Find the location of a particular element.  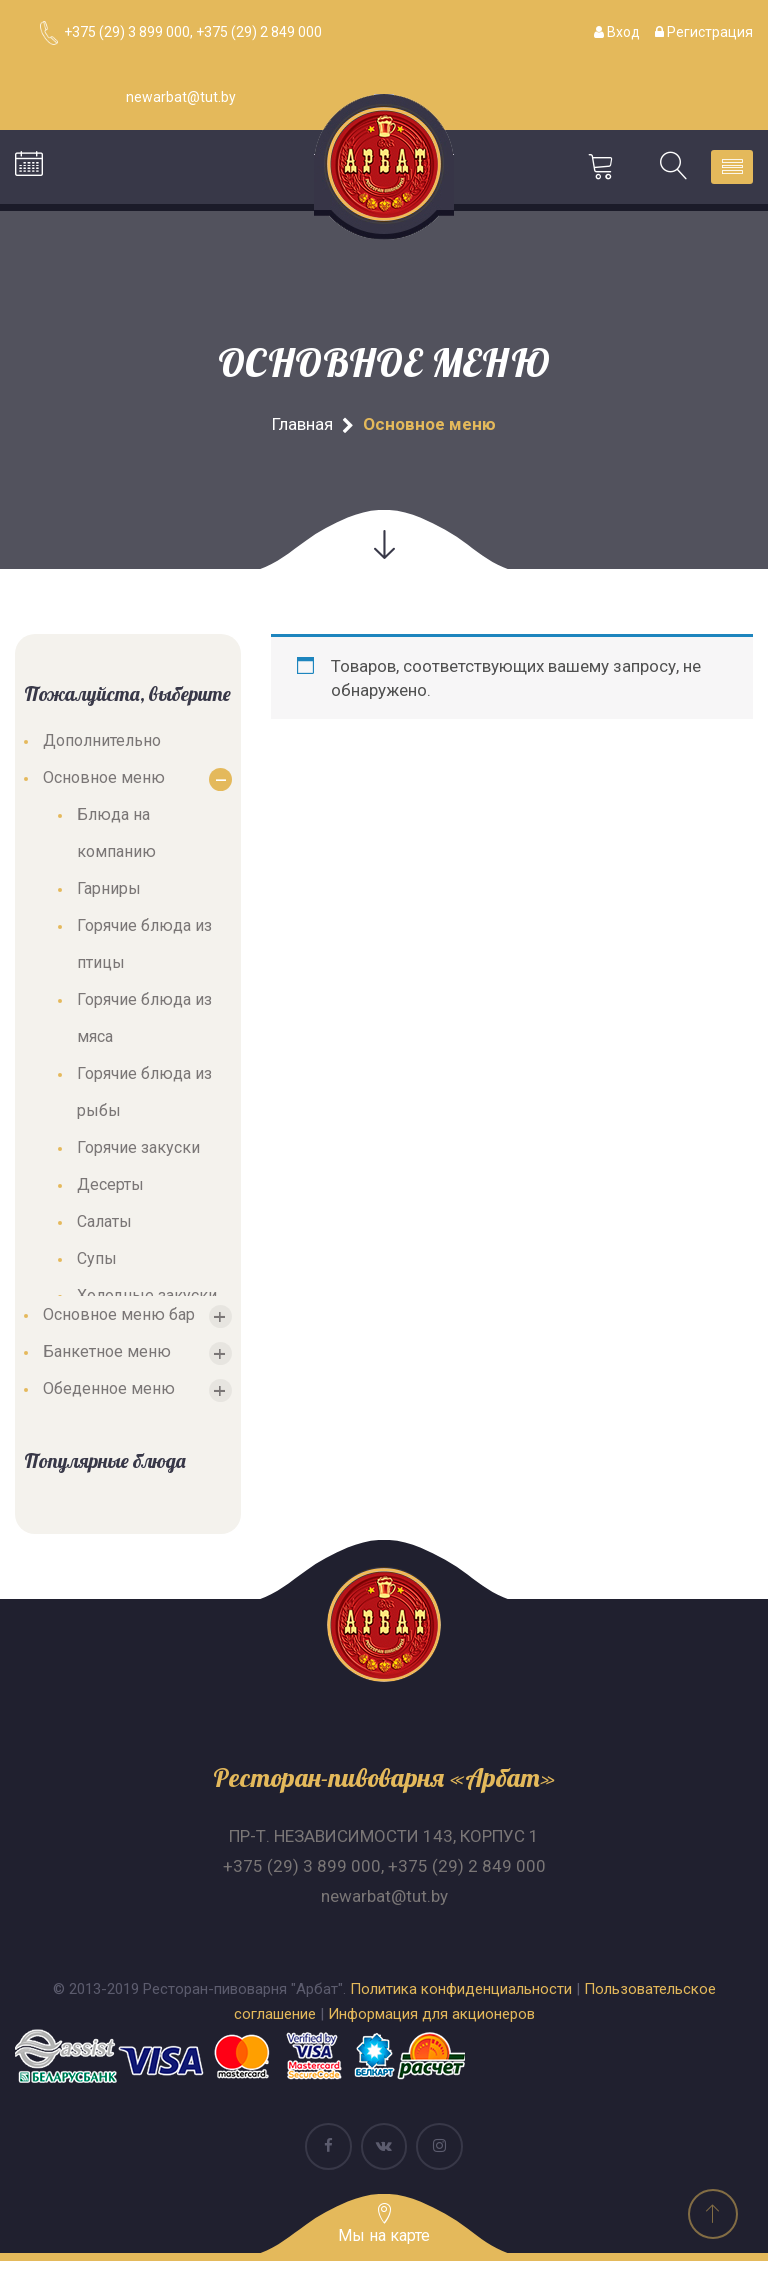

Гарниры is located at coordinates (109, 893).